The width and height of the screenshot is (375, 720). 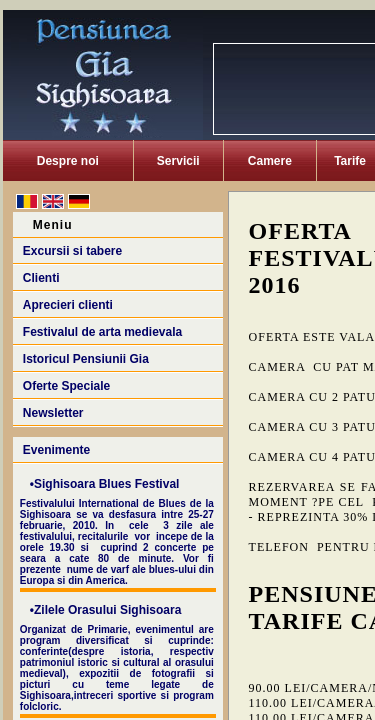 I want to click on Servicii, so click(x=178, y=161).